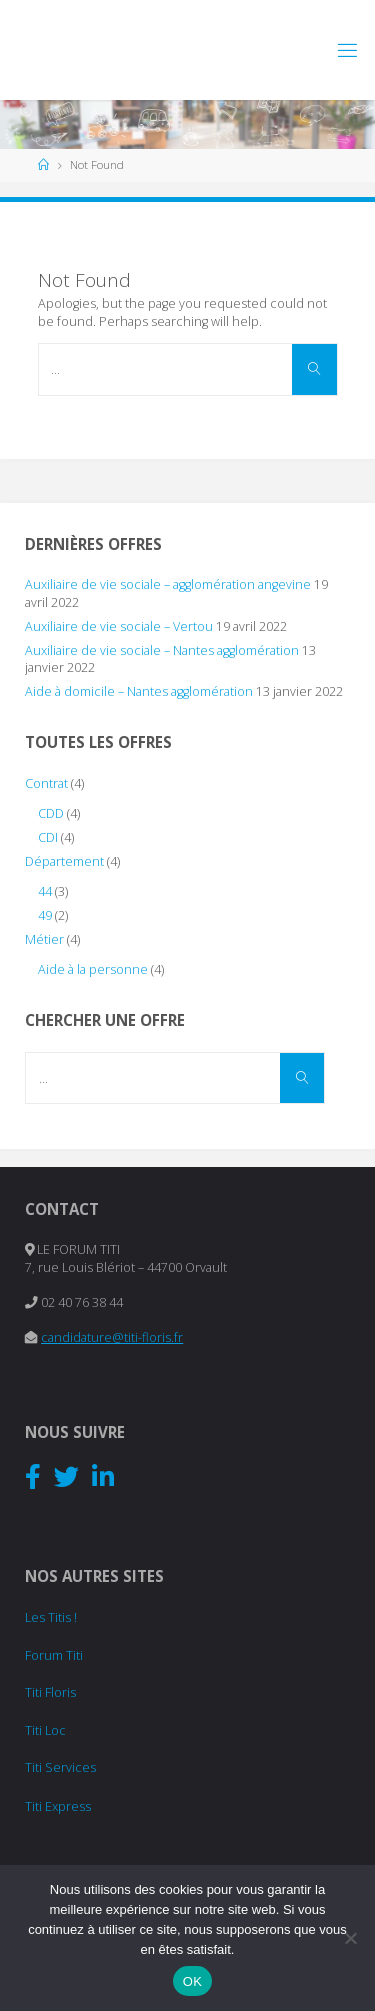 This screenshot has height=2011, width=375. What do you see at coordinates (45, 1730) in the screenshot?
I see `Titi Loc` at bounding box center [45, 1730].